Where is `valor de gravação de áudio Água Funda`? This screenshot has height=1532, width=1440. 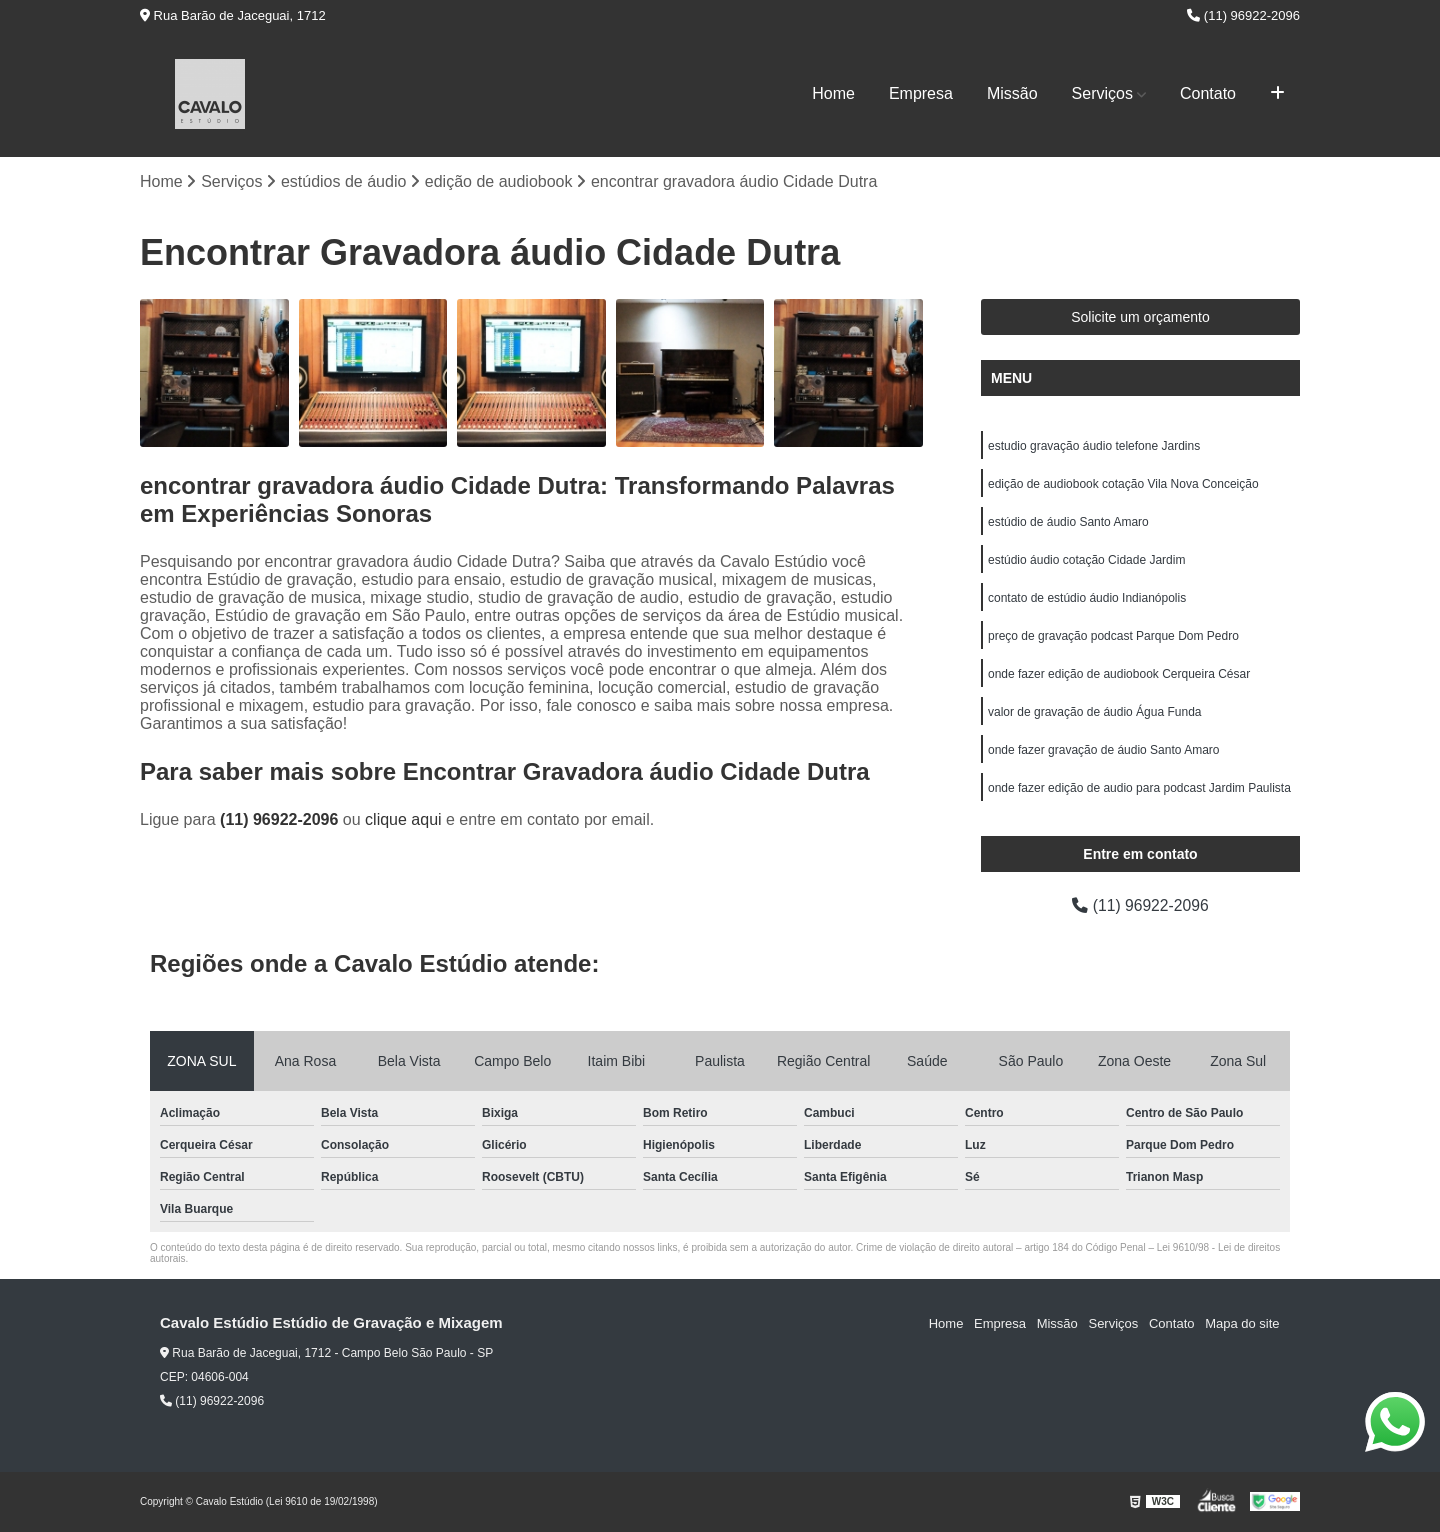 valor de gravação de áudio Água Funda is located at coordinates (1095, 712).